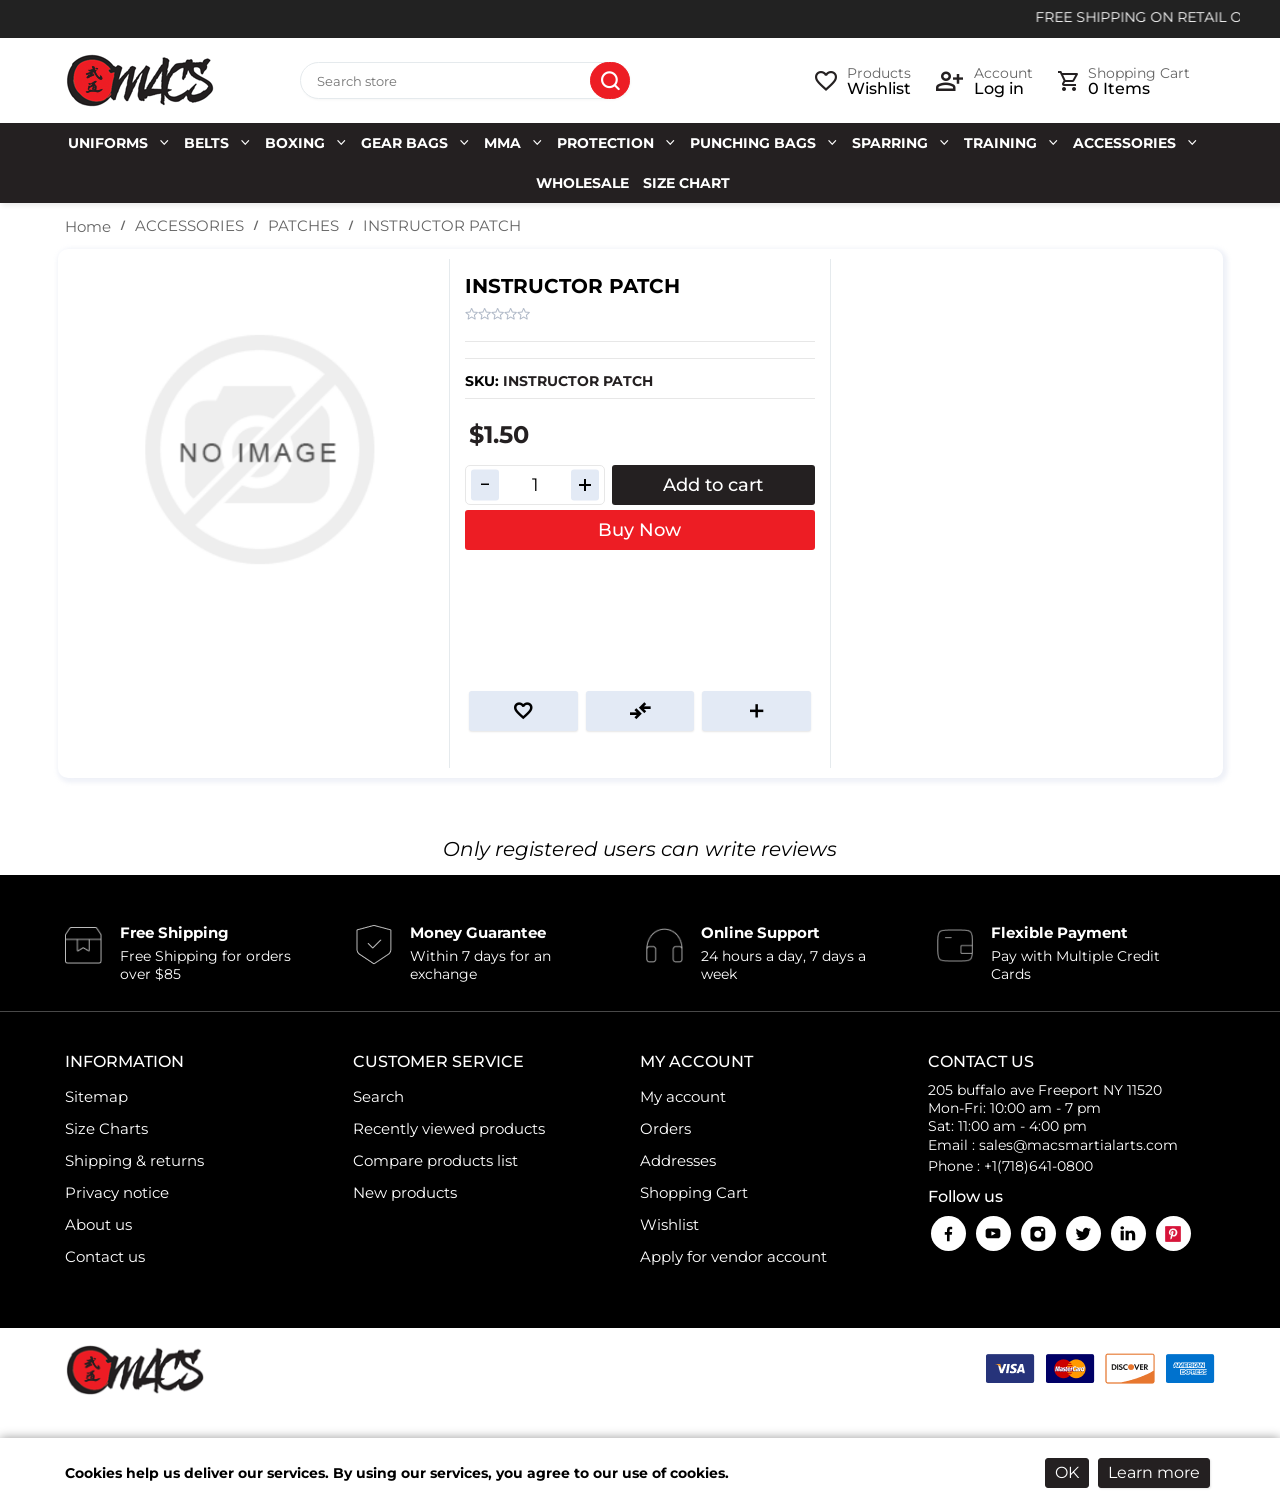 The width and height of the screenshot is (1280, 1508). Describe the element at coordinates (669, 1224) in the screenshot. I see `Wishlist` at that location.